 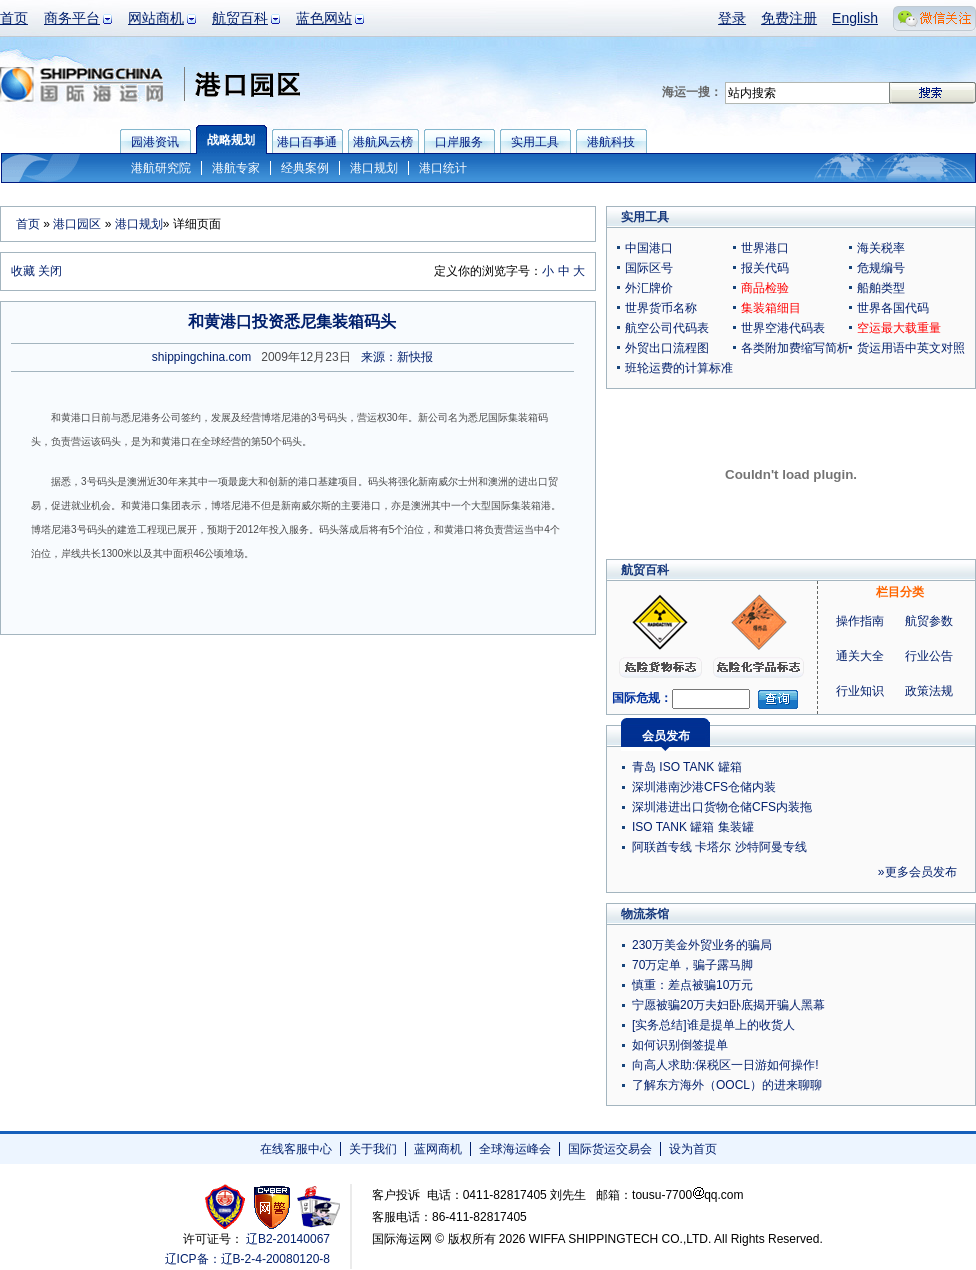 What do you see at coordinates (679, 368) in the screenshot?
I see `班轮运费的计算标准` at bounding box center [679, 368].